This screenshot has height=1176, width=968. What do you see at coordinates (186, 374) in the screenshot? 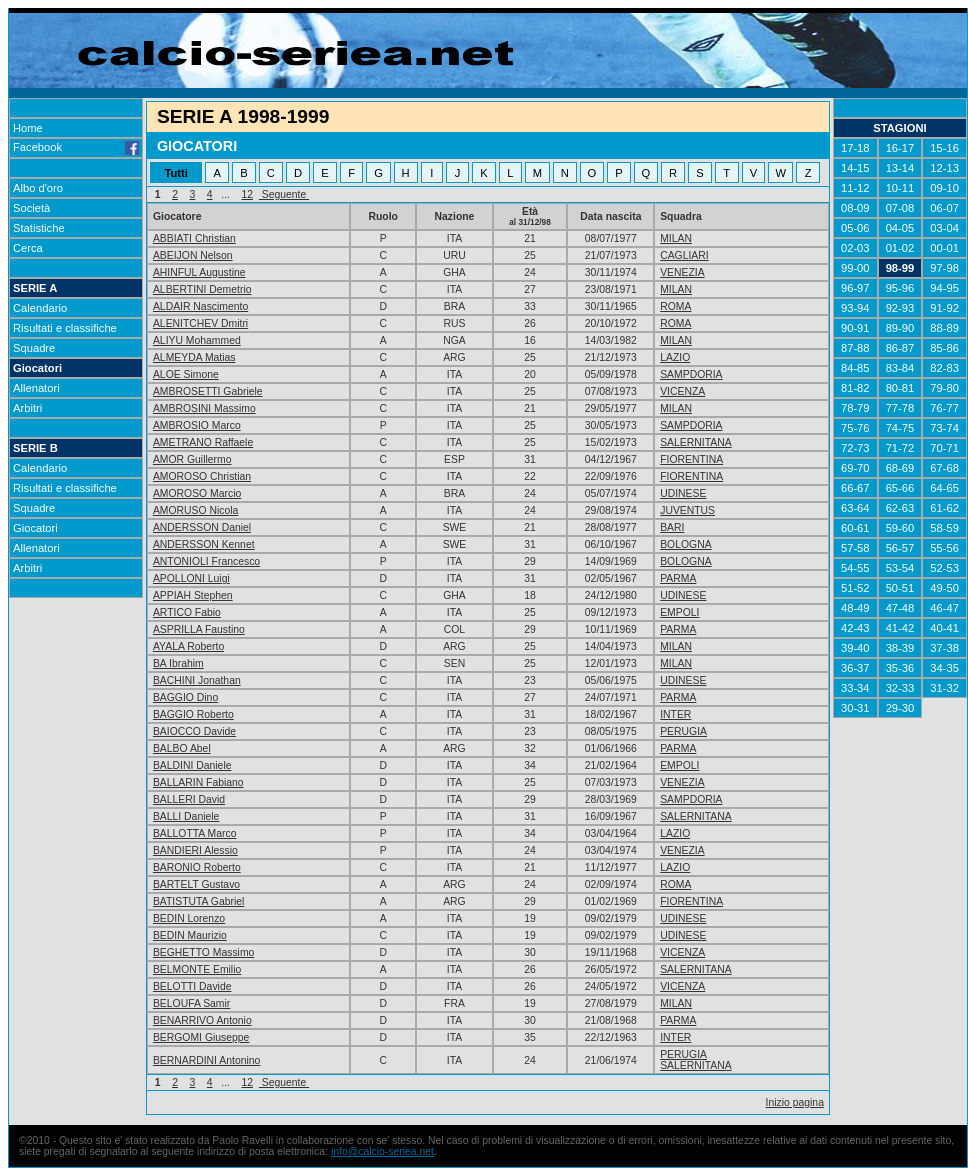
I see `ALOE Simone` at bounding box center [186, 374].